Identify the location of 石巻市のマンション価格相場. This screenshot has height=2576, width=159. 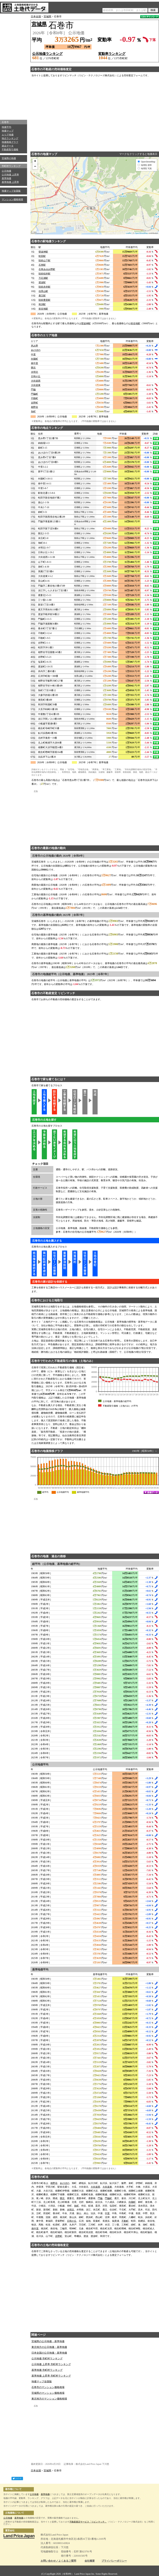
(47, 2387).